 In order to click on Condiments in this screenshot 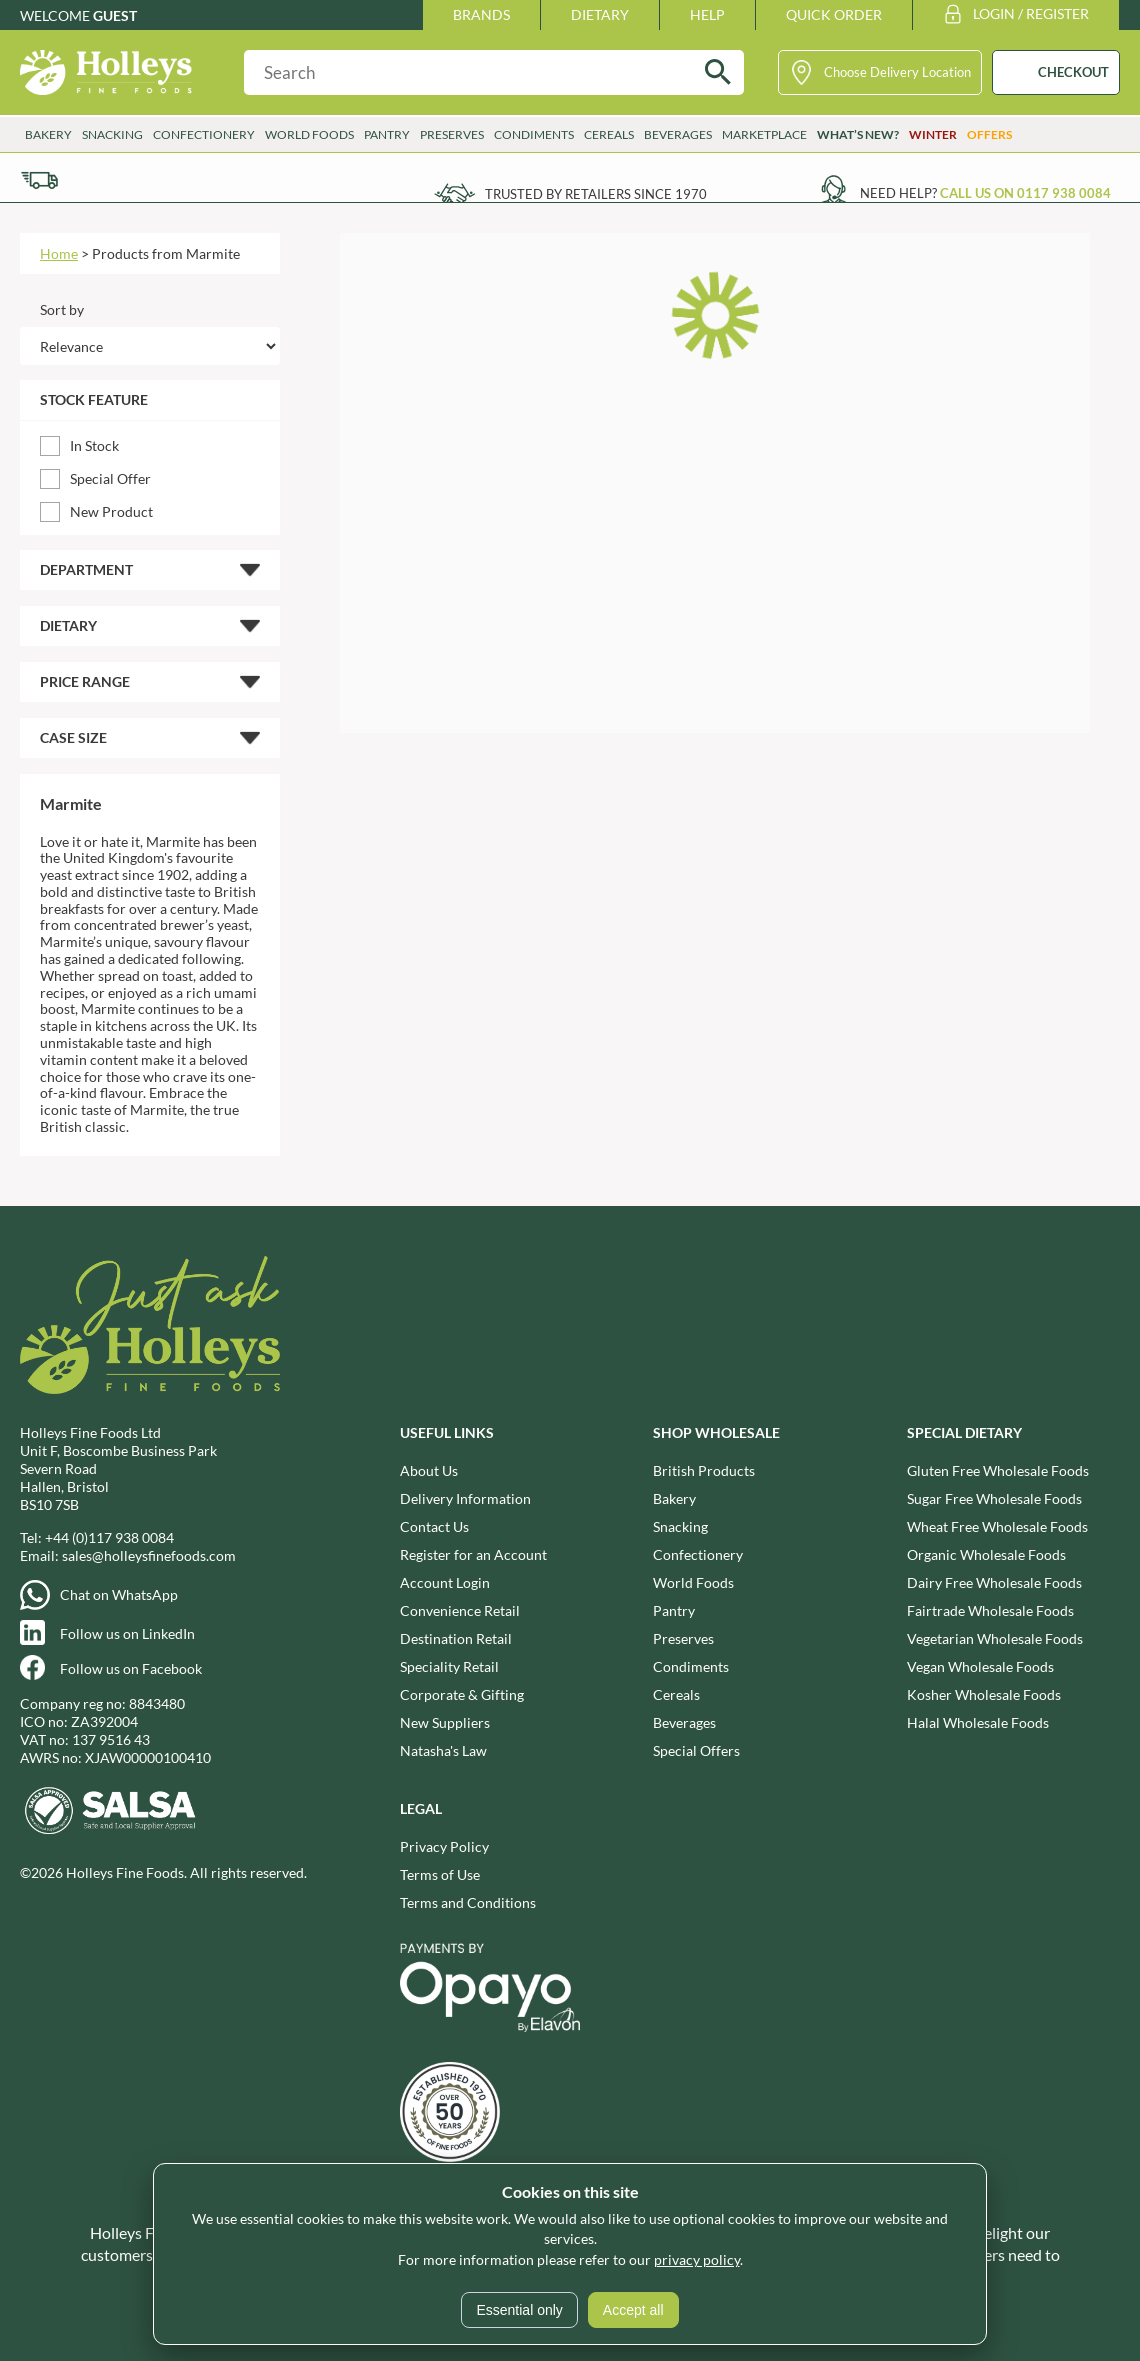, I will do `click(534, 134)`.